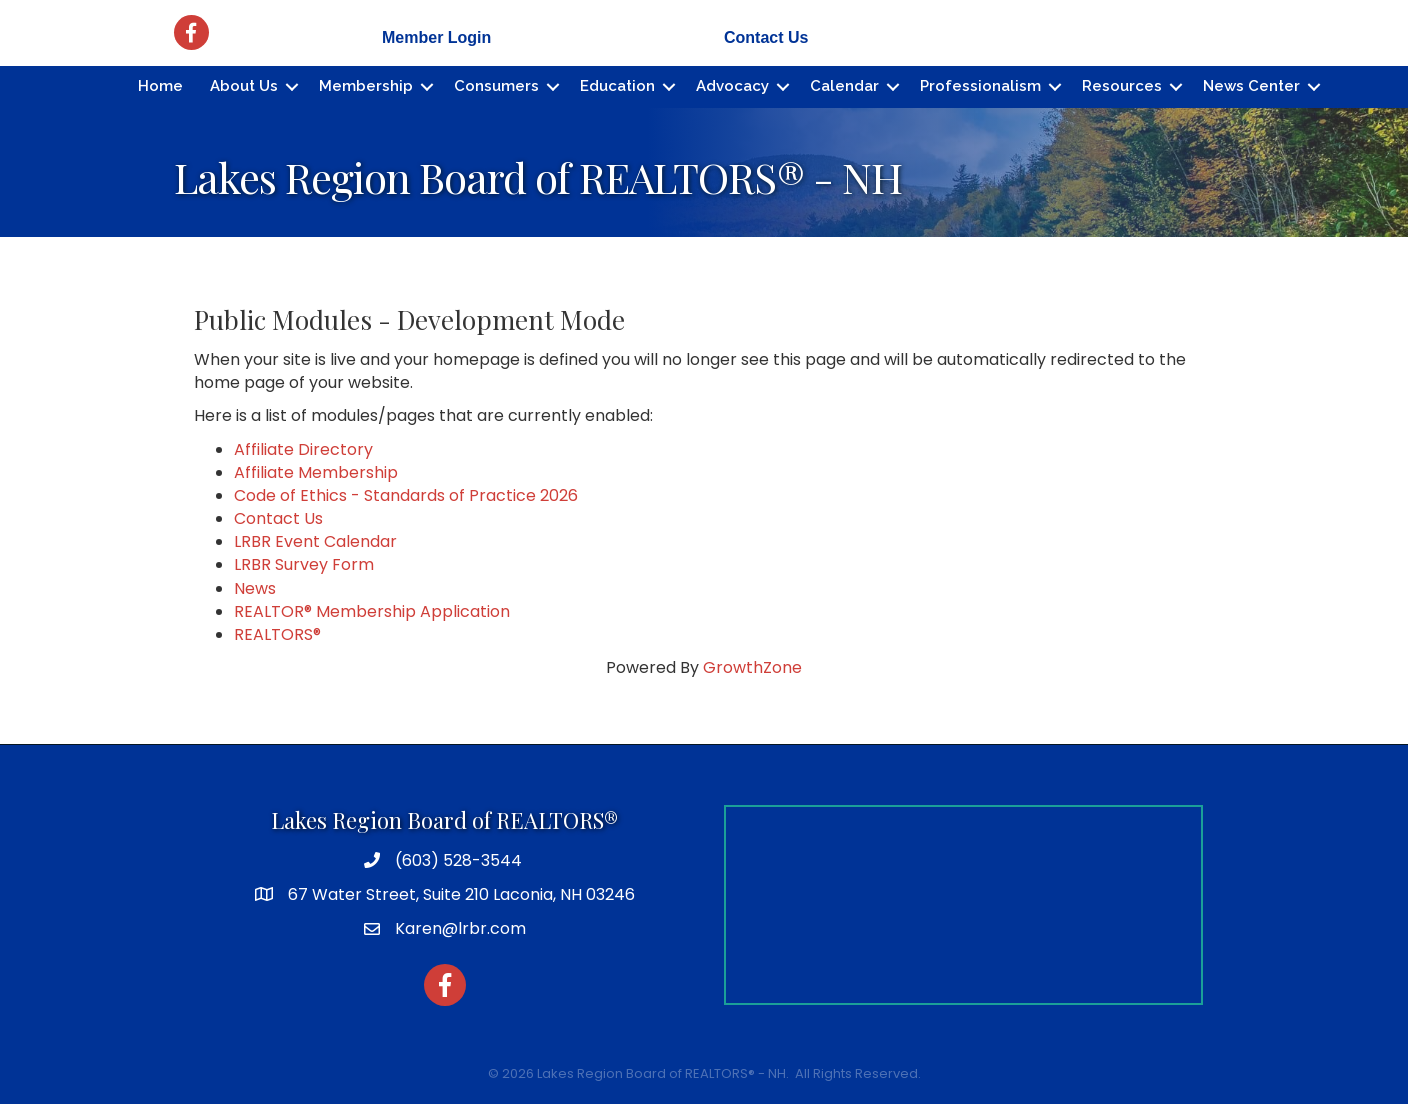  Describe the element at coordinates (436, 37) in the screenshot. I see `Member Login` at that location.